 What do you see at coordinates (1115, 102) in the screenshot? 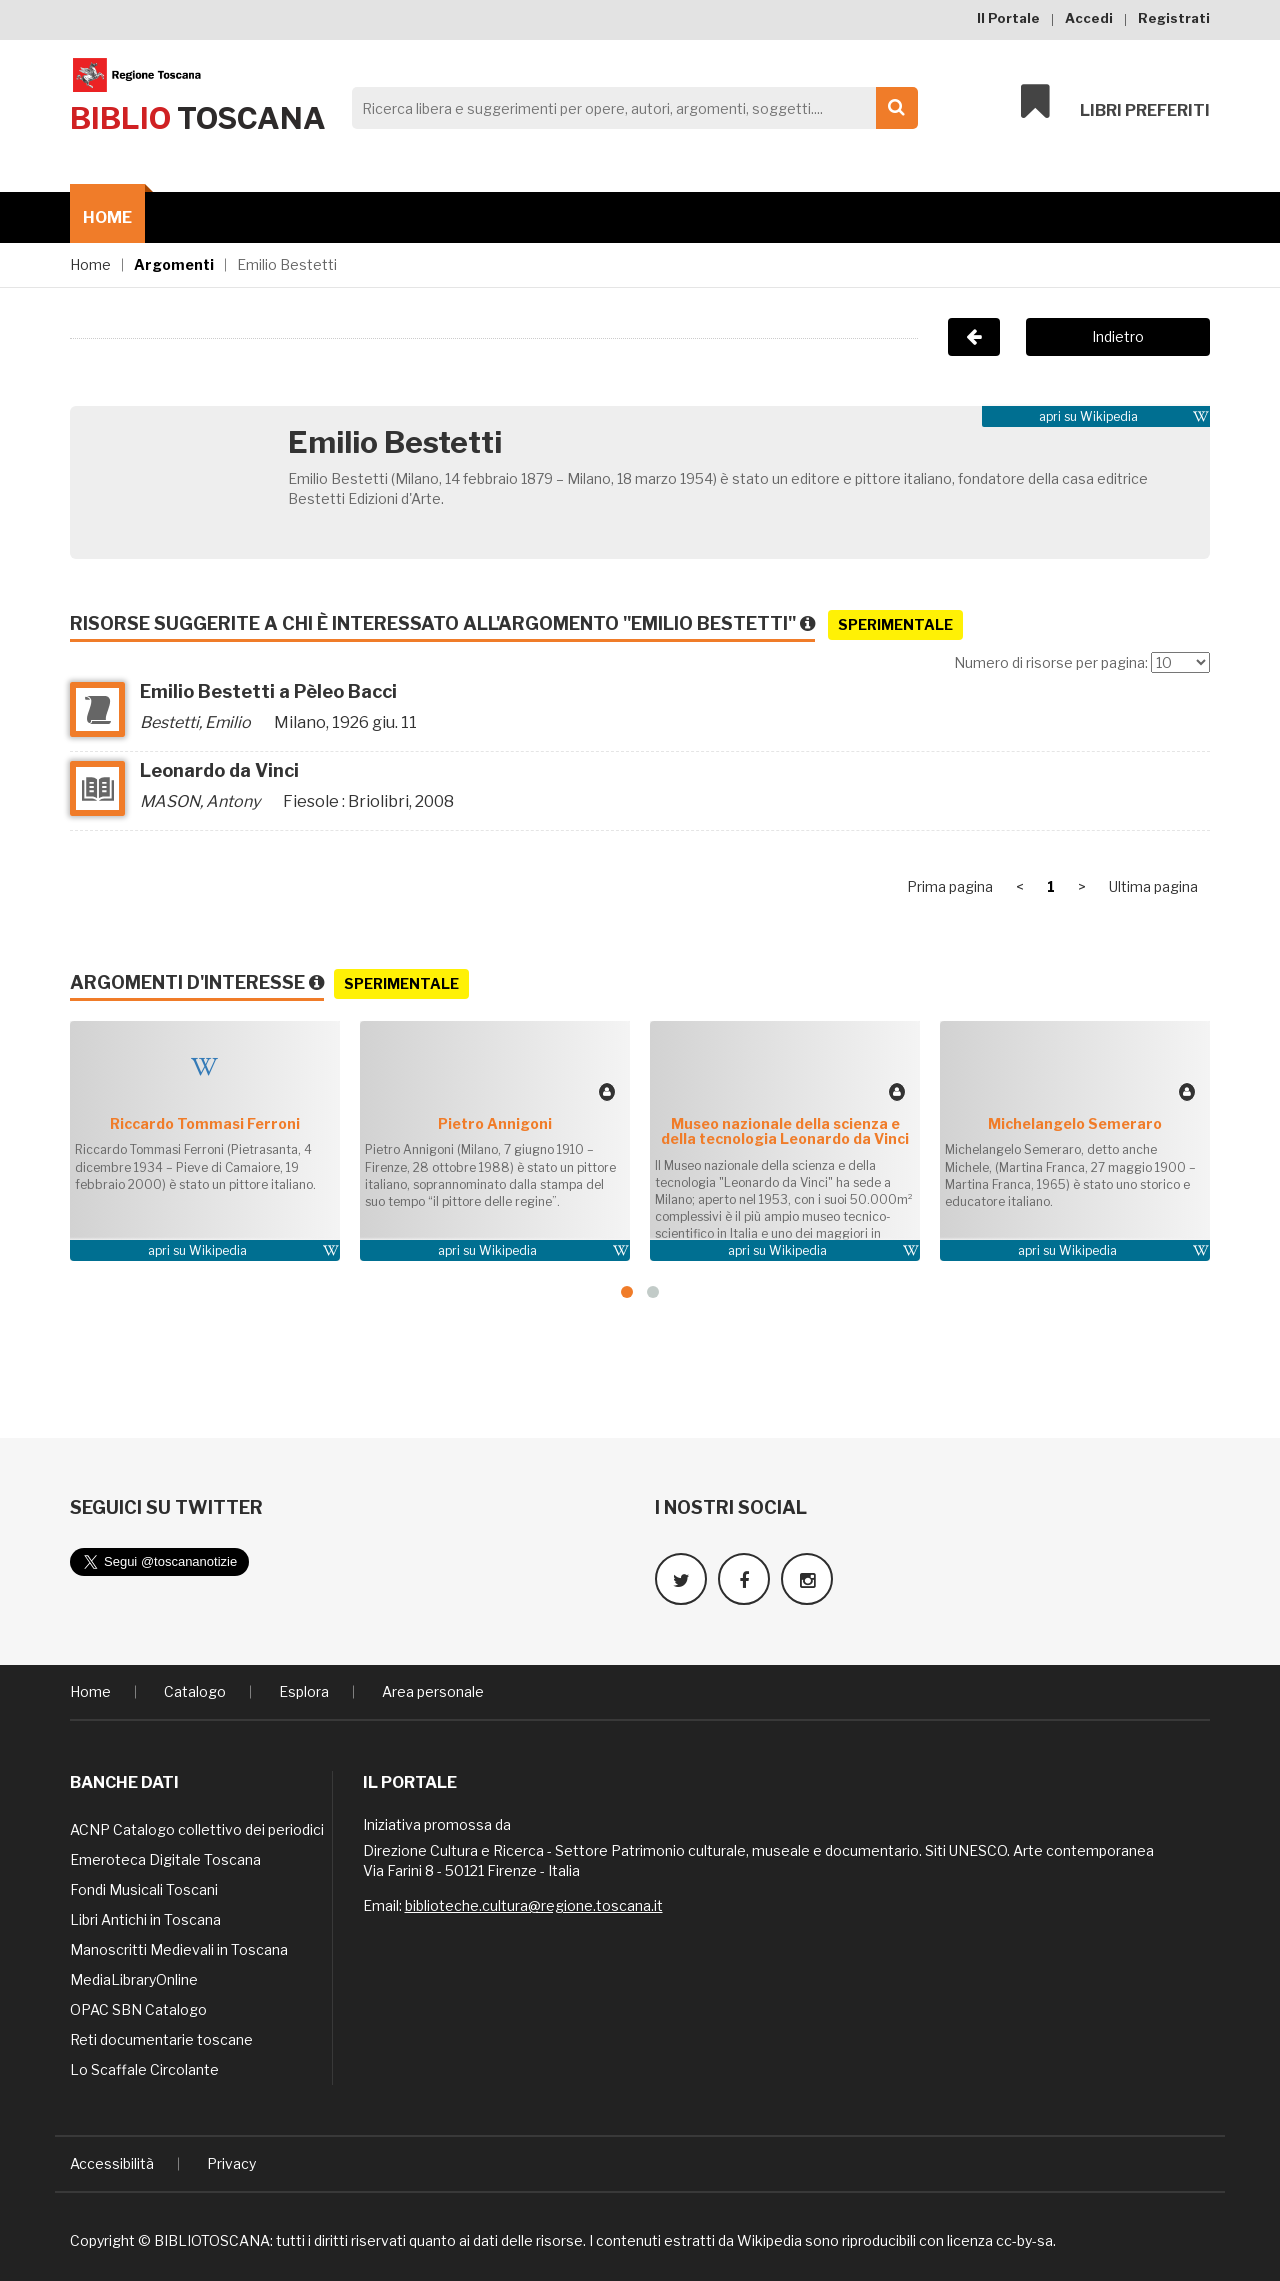
I see `Libri preferiti` at bounding box center [1115, 102].